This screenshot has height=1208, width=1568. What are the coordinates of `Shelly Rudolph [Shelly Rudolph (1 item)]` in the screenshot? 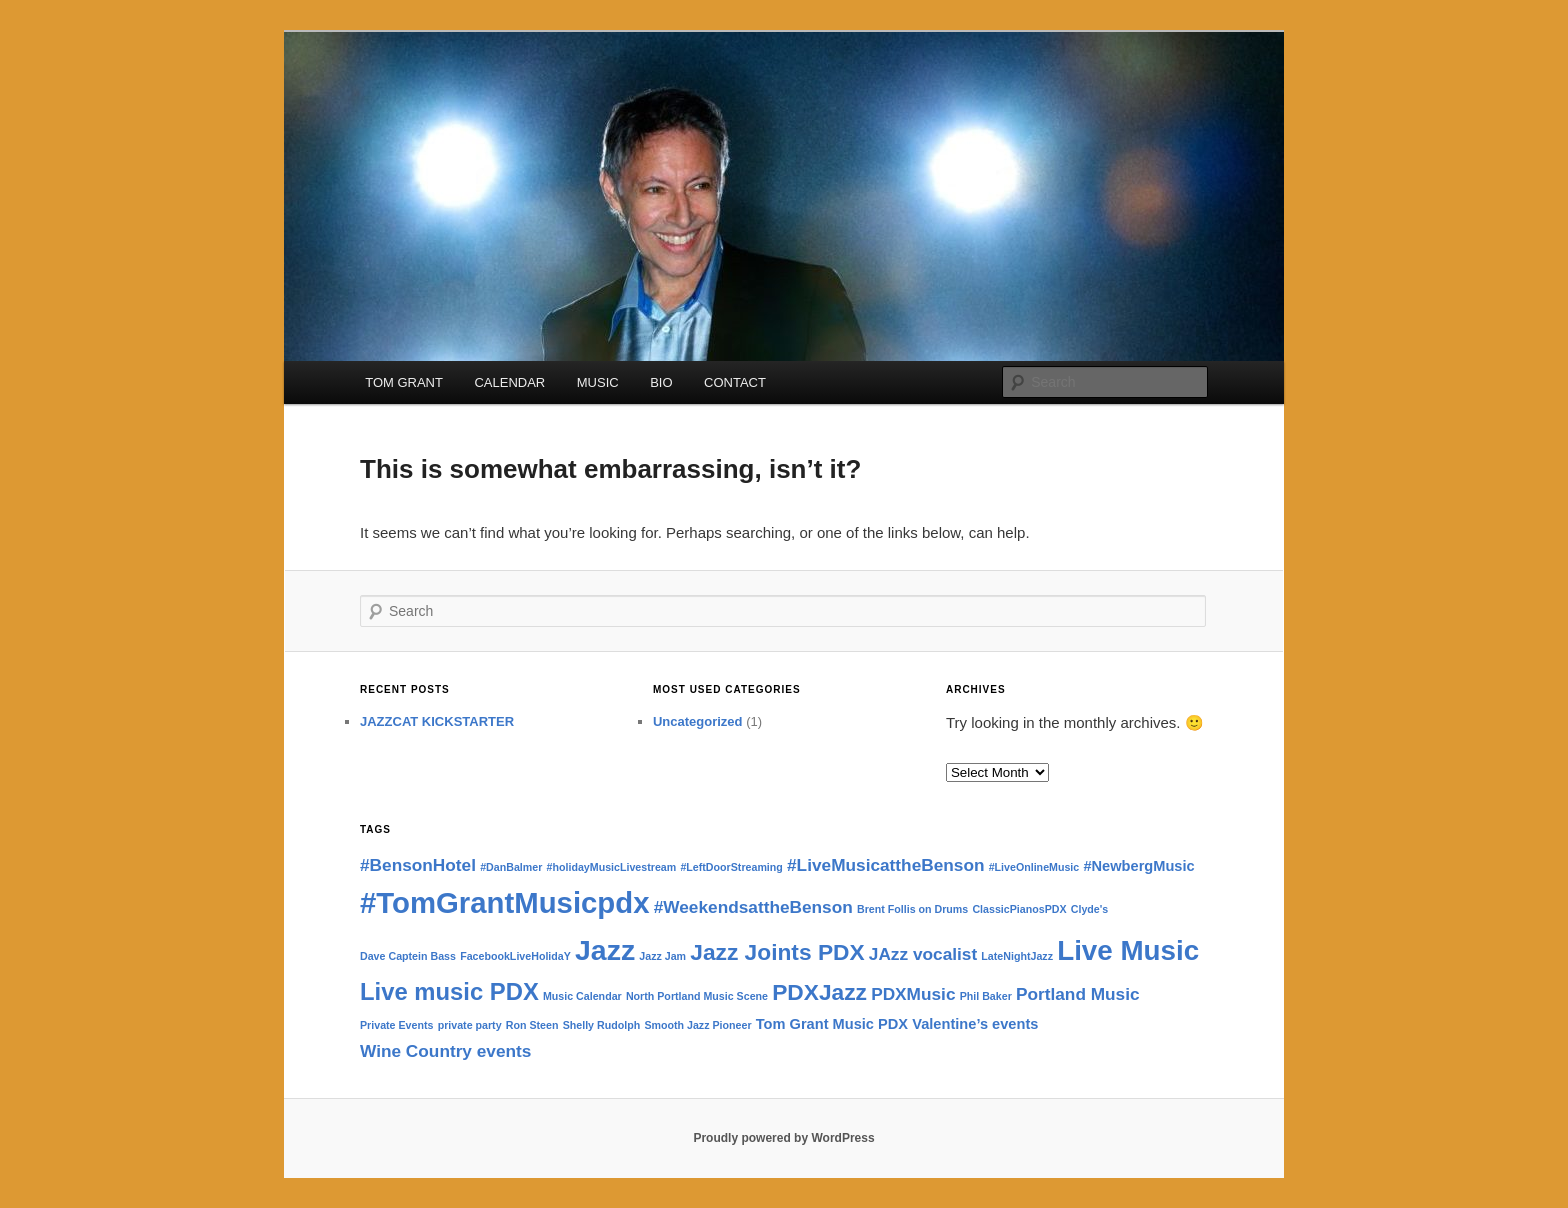 It's located at (602, 1025).